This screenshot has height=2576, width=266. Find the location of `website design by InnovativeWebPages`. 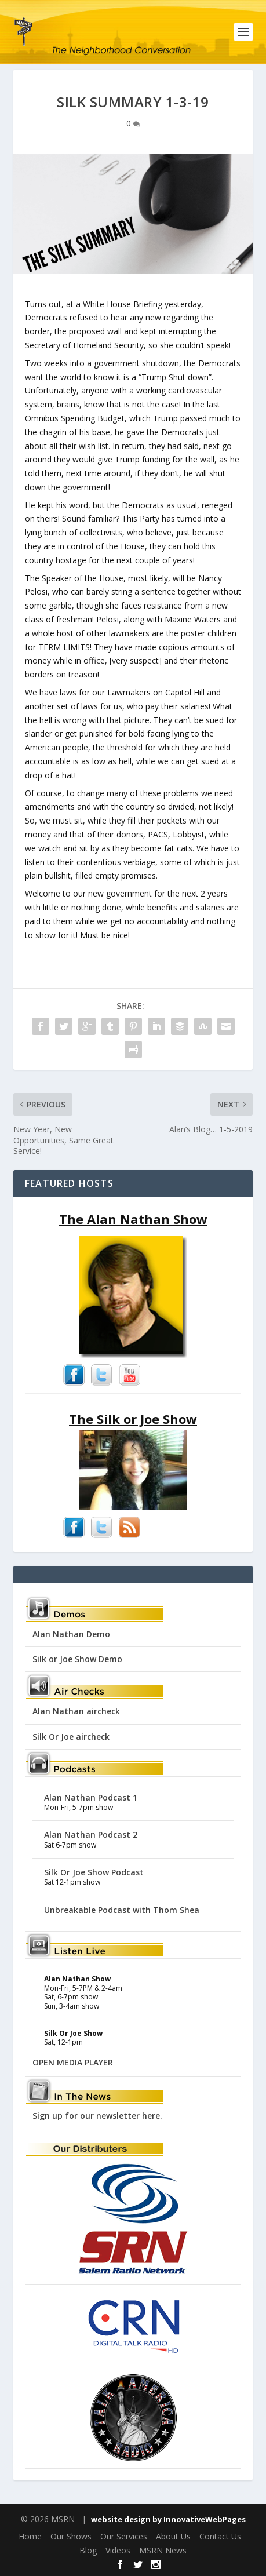

website design by InnovativeWebPages is located at coordinates (168, 2519).